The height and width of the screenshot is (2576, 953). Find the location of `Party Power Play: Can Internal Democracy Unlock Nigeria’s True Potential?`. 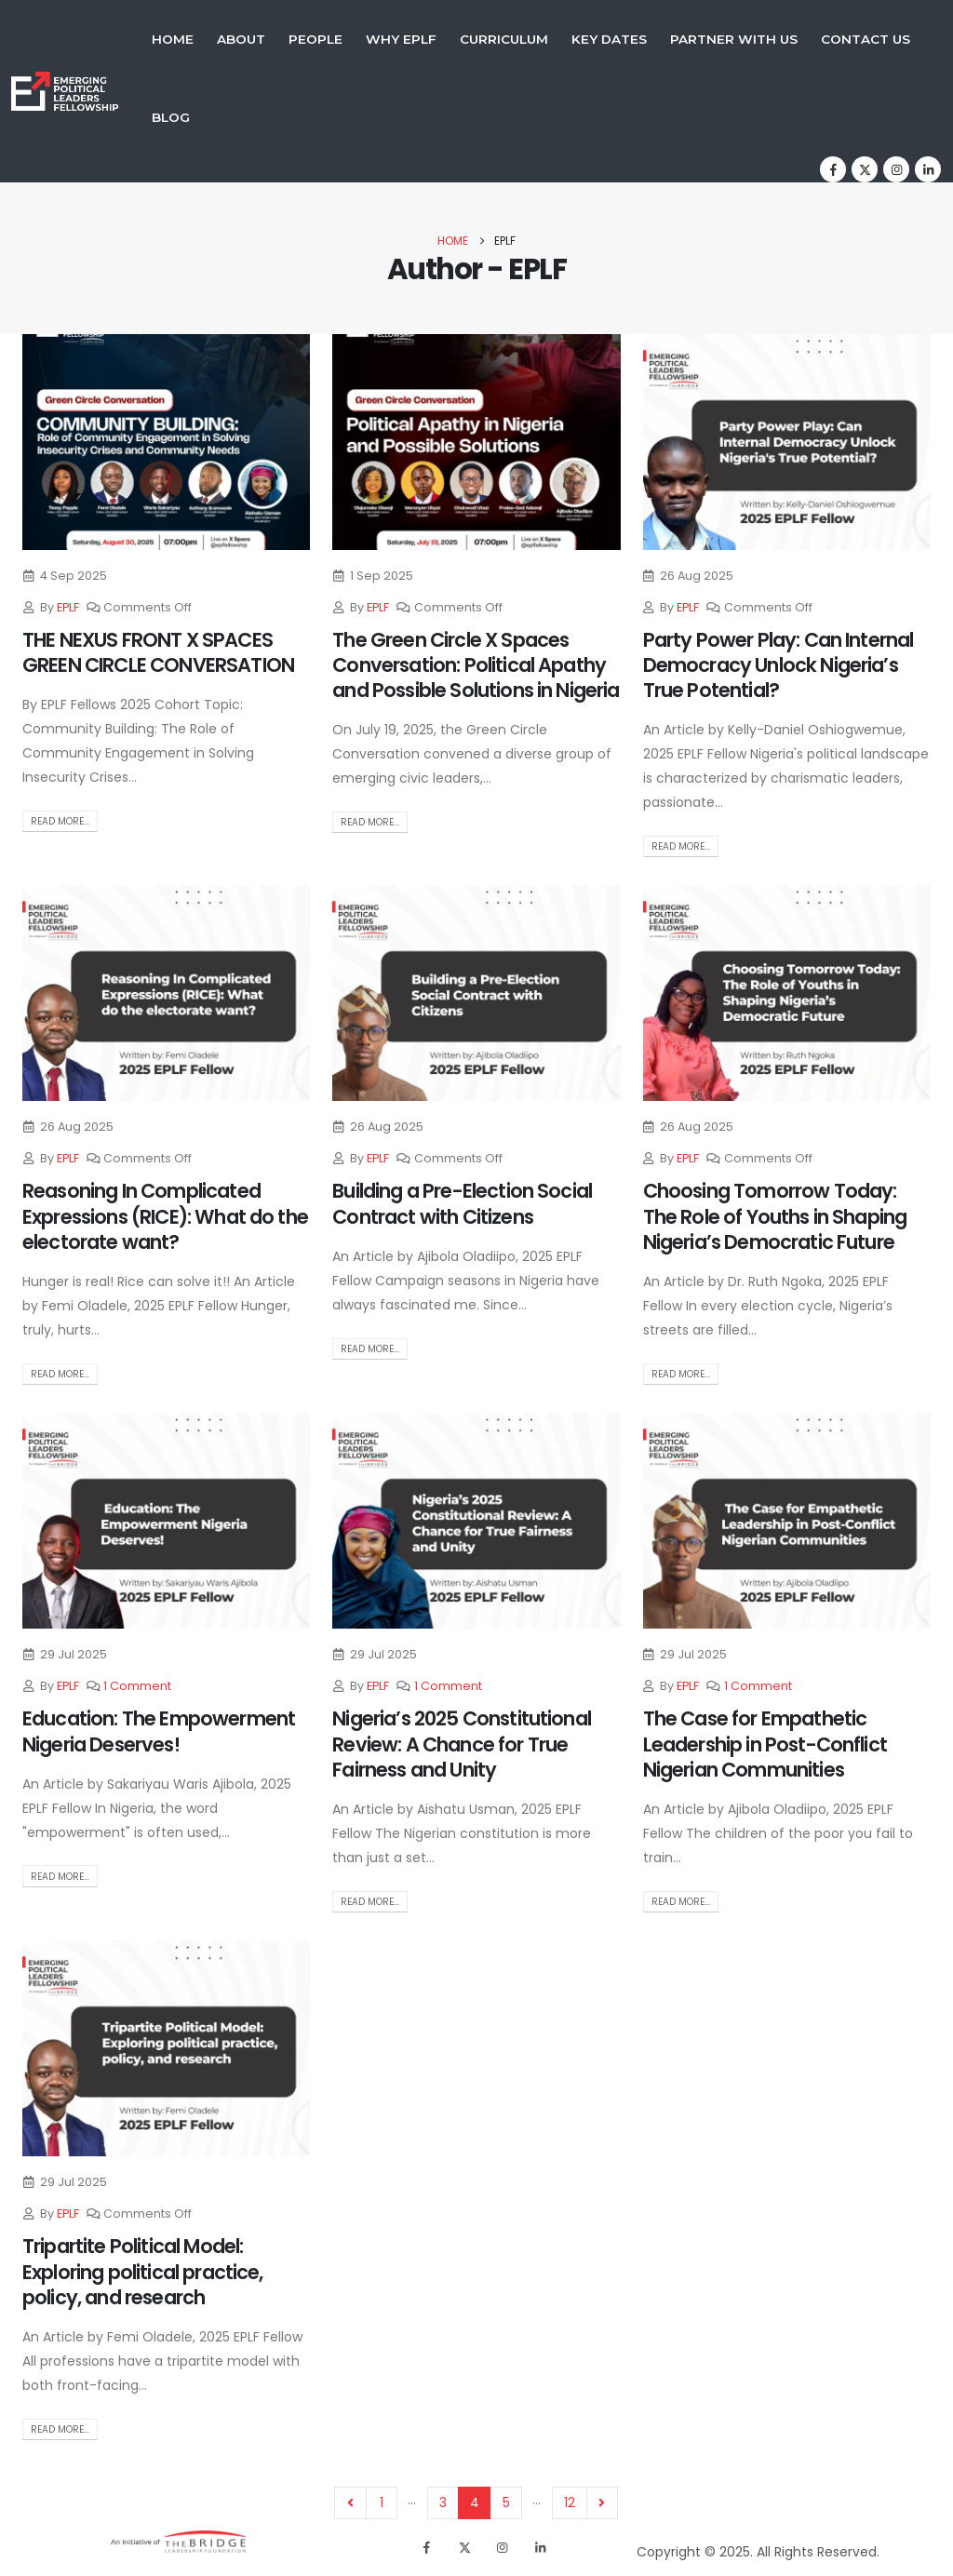

Party Power Play: Can Internal Democracy Unlock Nigeria’s True Potential? is located at coordinates (778, 665).